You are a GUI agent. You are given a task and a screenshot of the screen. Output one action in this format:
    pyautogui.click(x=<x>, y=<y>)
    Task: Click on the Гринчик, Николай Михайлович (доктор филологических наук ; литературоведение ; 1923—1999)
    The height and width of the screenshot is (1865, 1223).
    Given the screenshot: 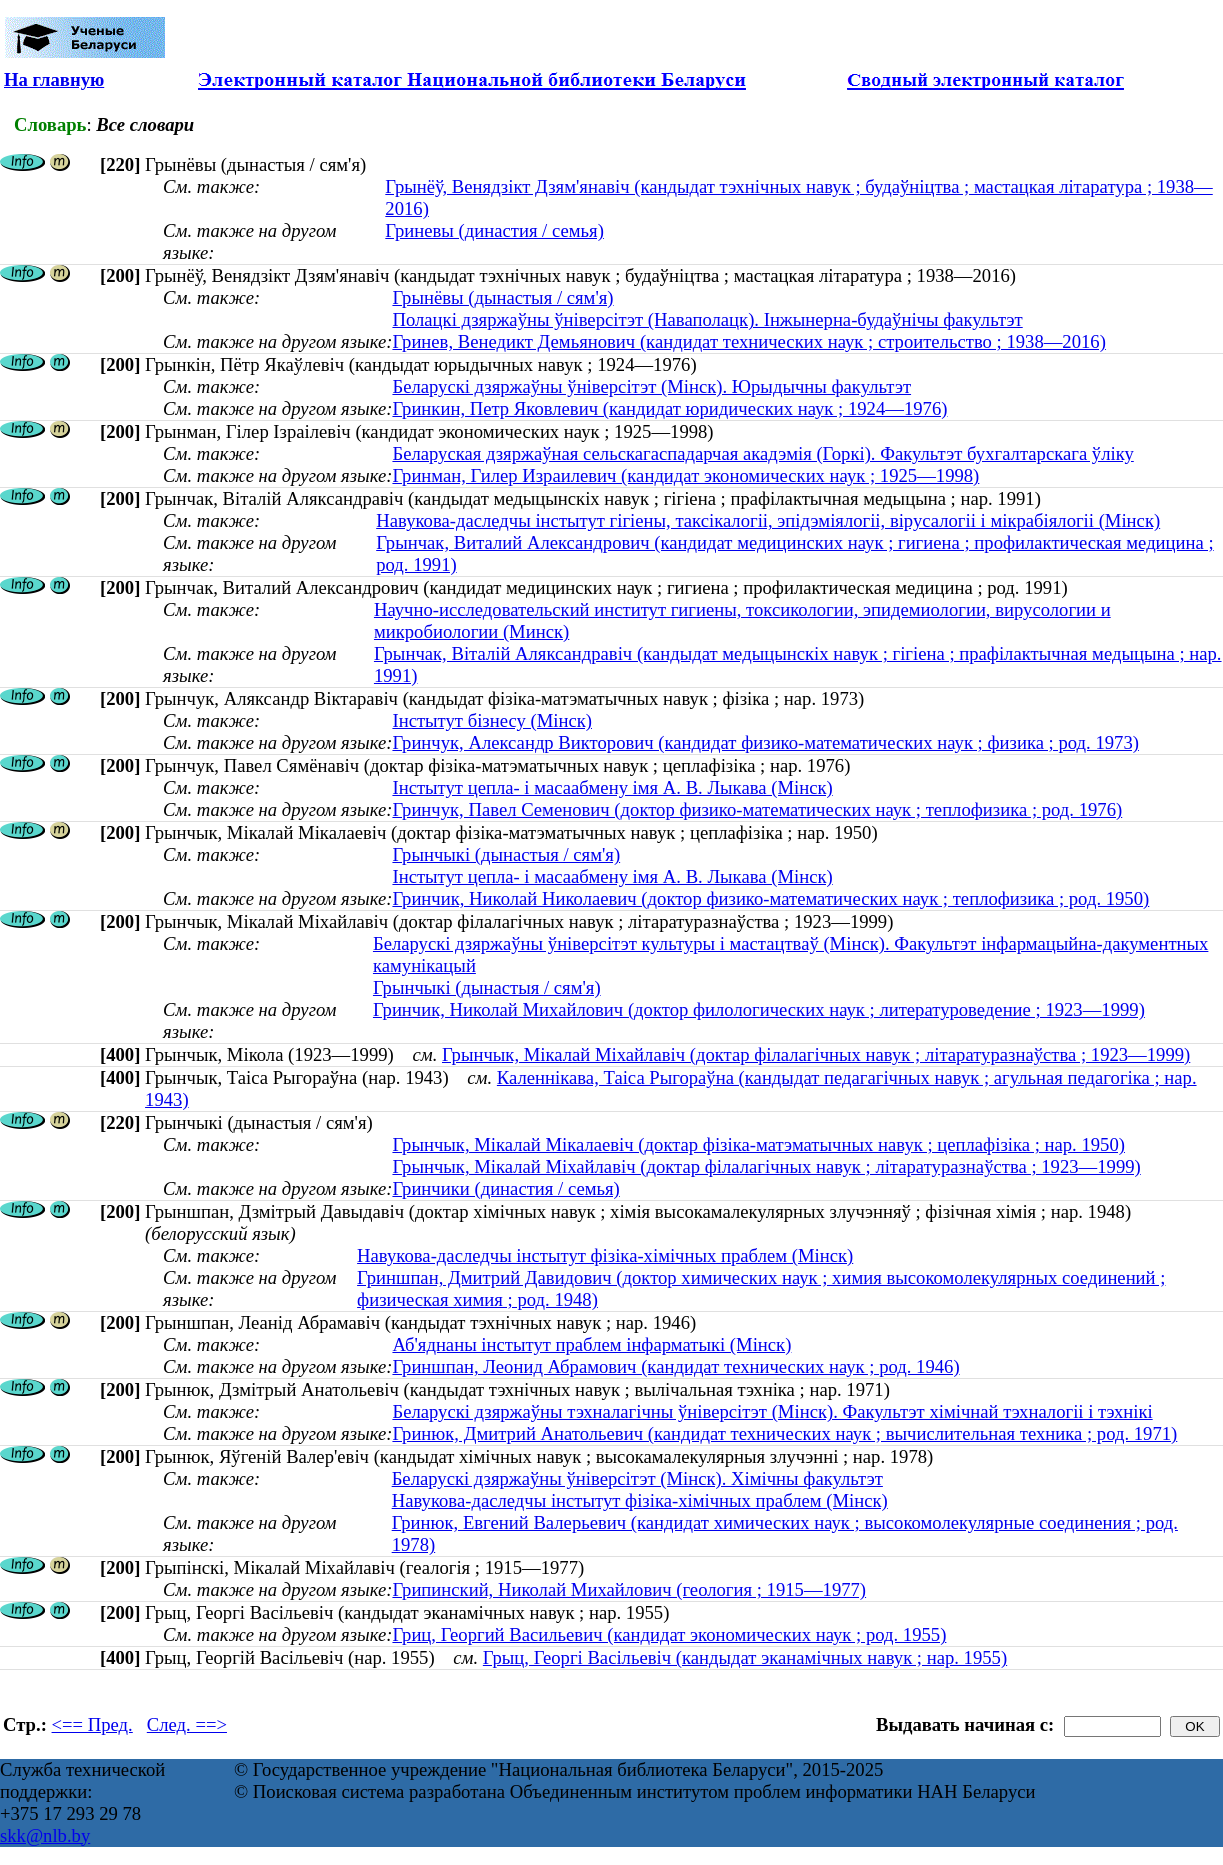 What is the action you would take?
    pyautogui.click(x=759, y=1009)
    